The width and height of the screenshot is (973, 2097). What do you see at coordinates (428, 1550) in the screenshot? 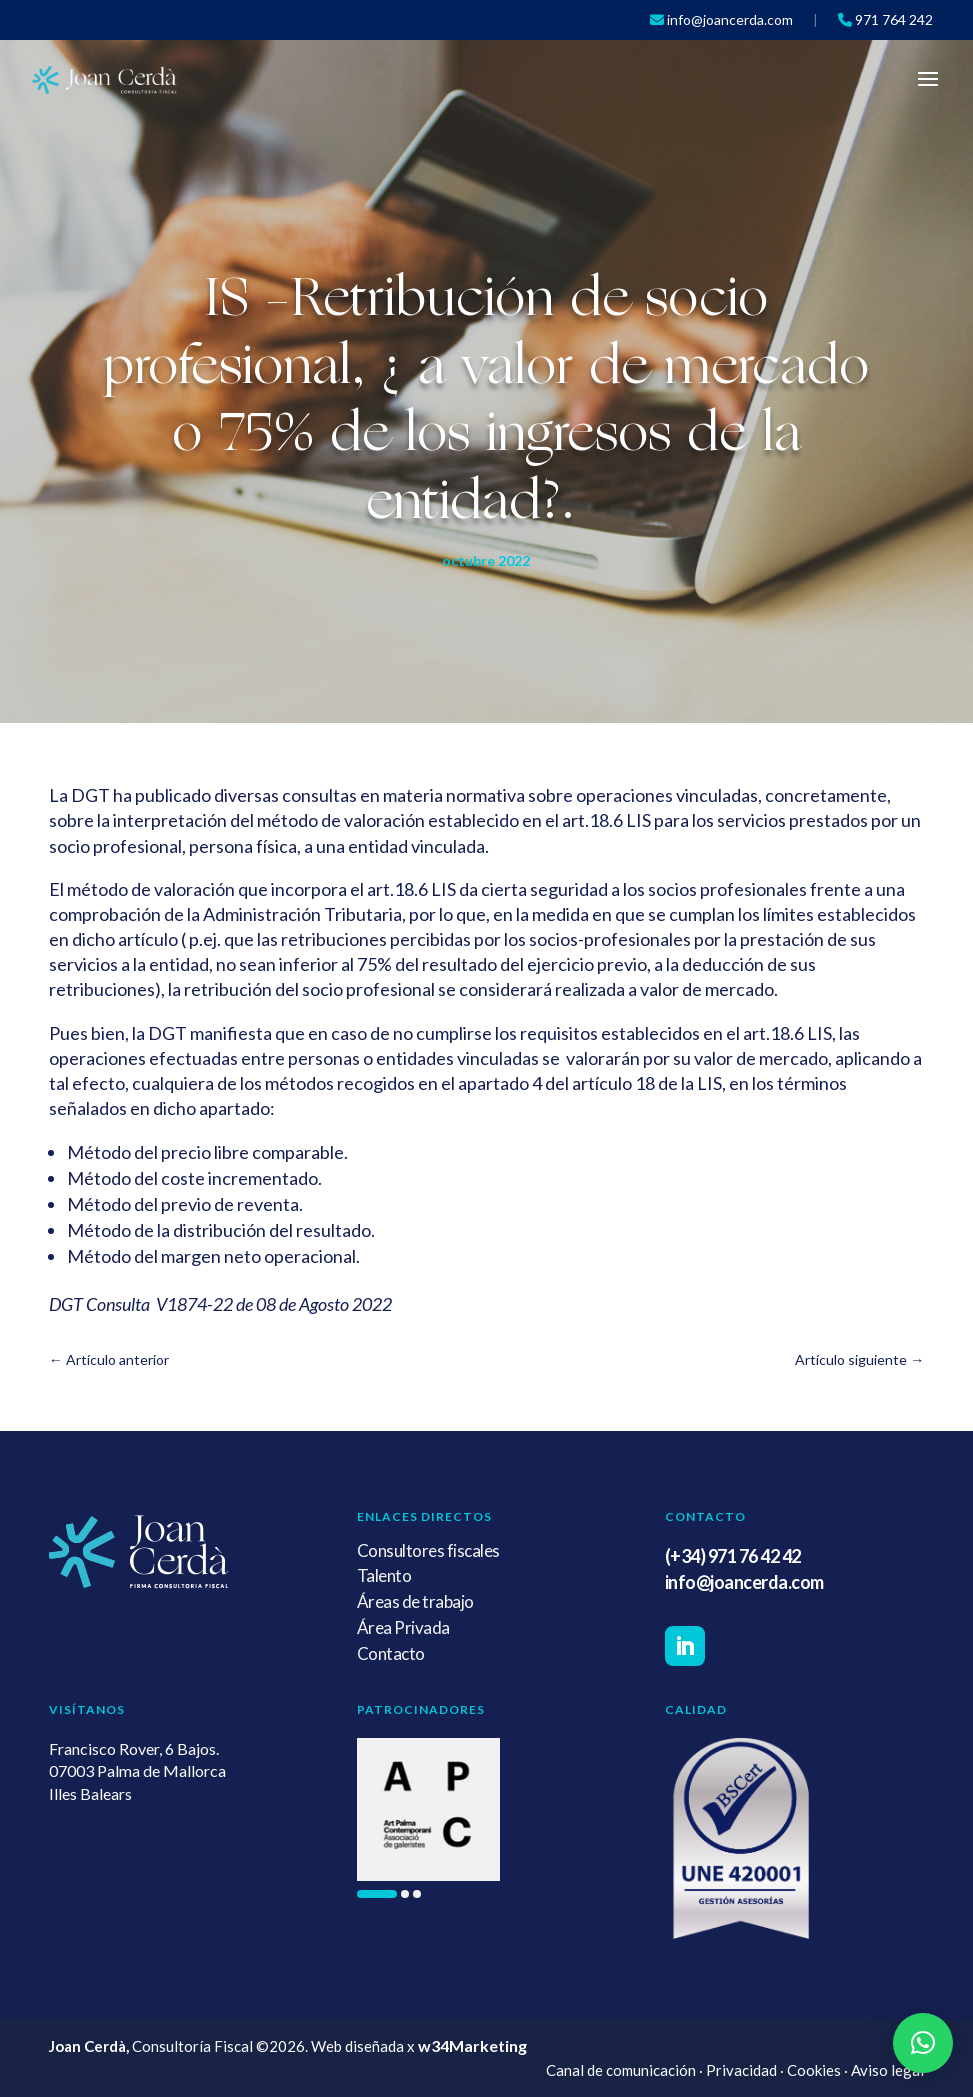
I see `Consultores fiscales` at bounding box center [428, 1550].